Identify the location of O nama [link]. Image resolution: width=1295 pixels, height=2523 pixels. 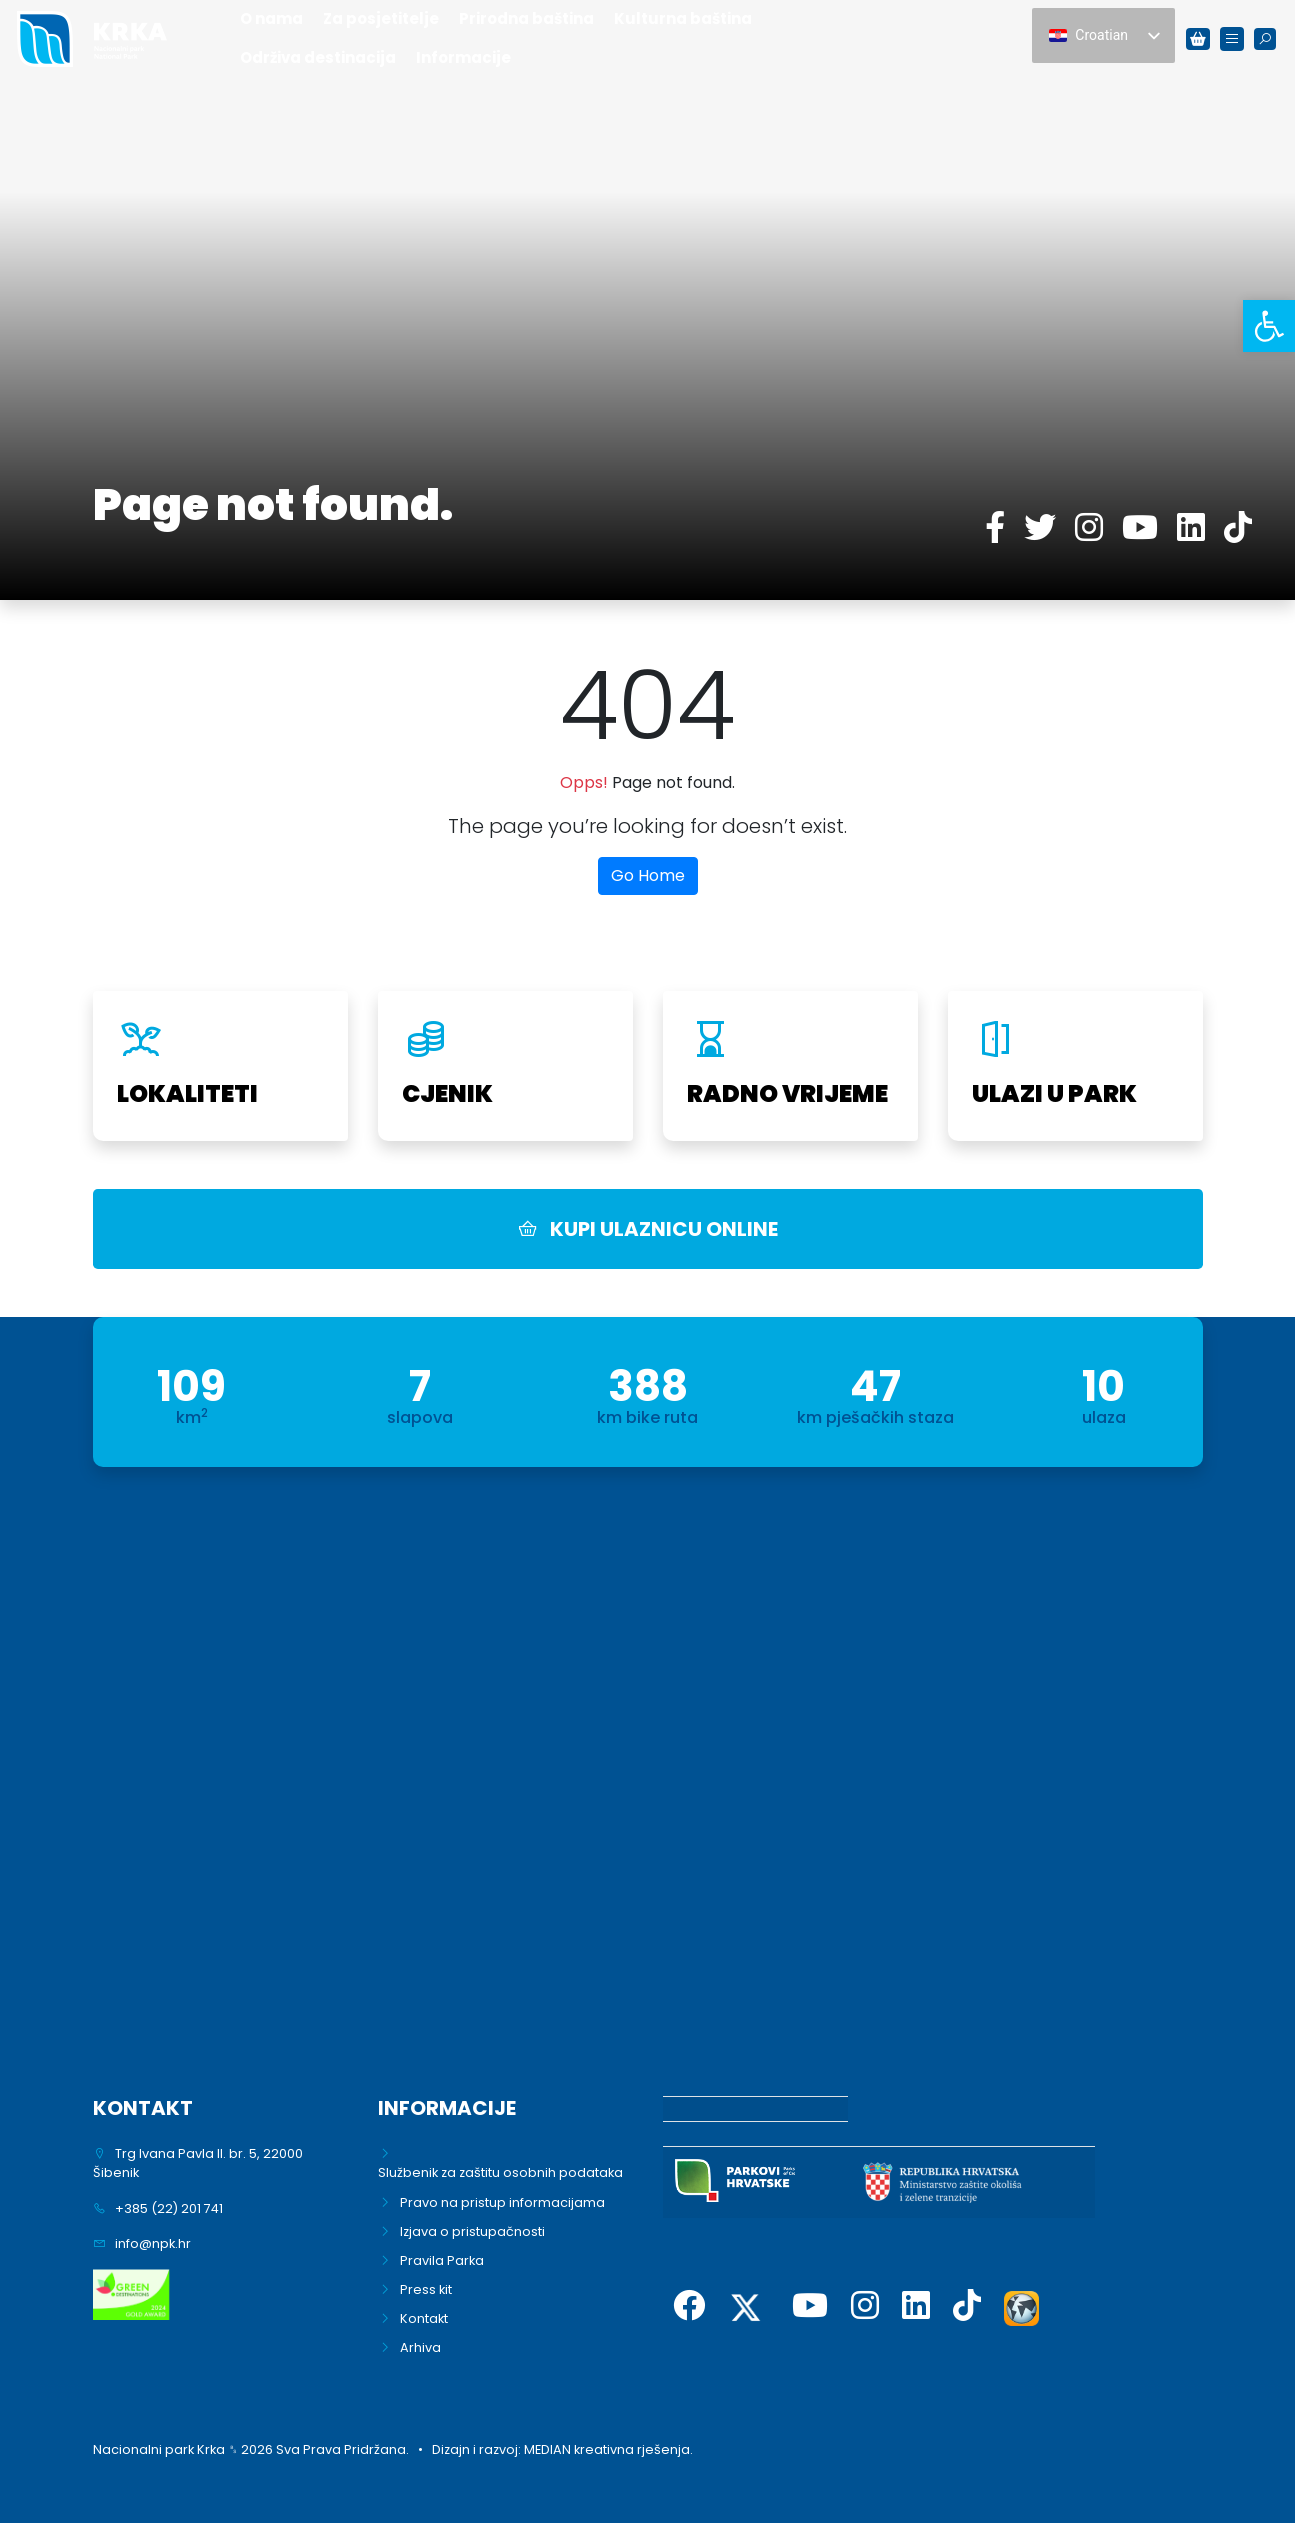
(271, 18).